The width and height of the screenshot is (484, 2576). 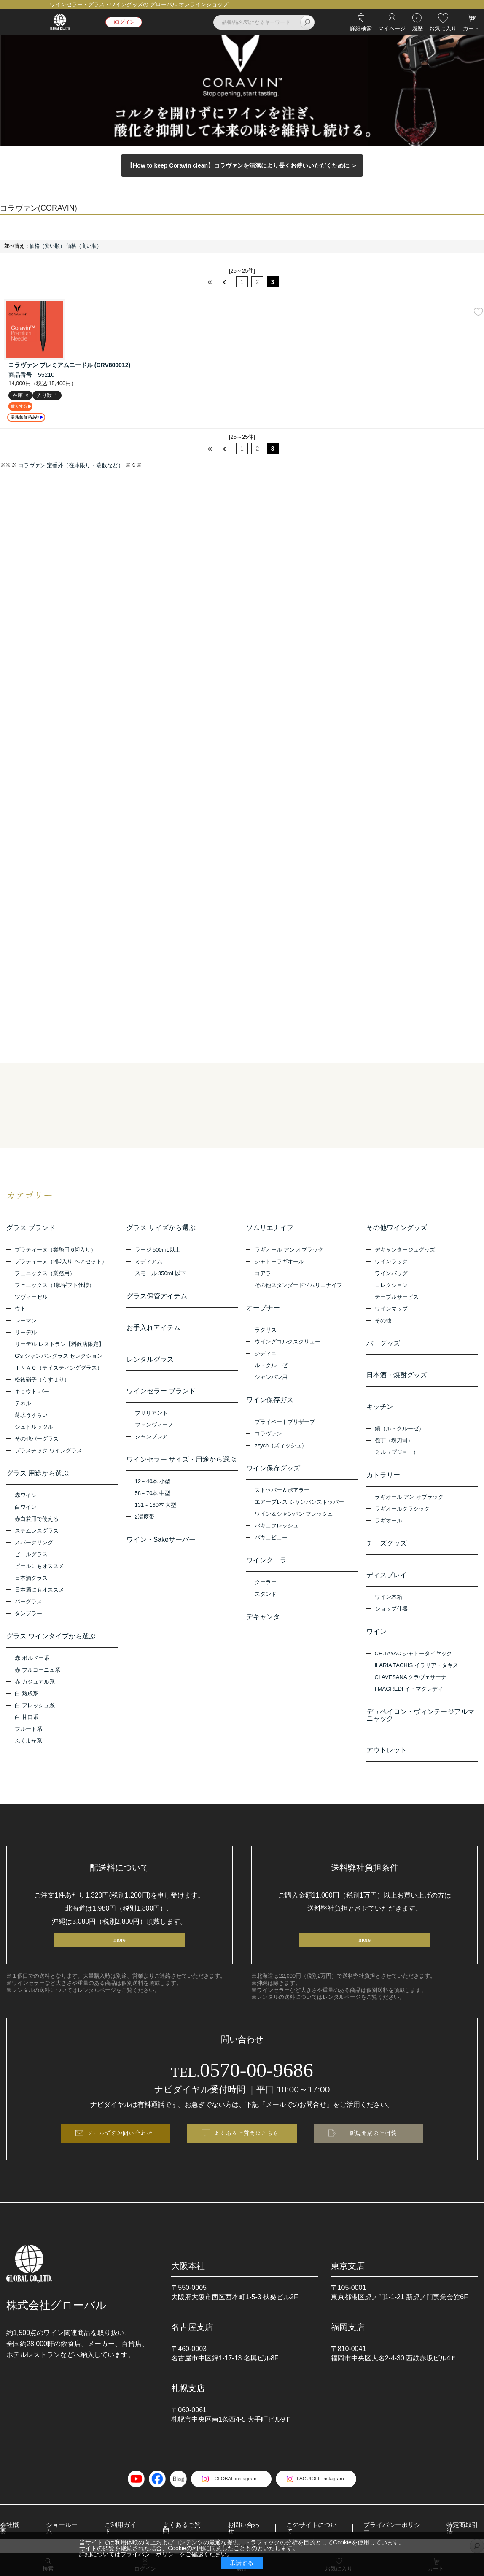 I want to click on ワイン, so click(x=376, y=1632).